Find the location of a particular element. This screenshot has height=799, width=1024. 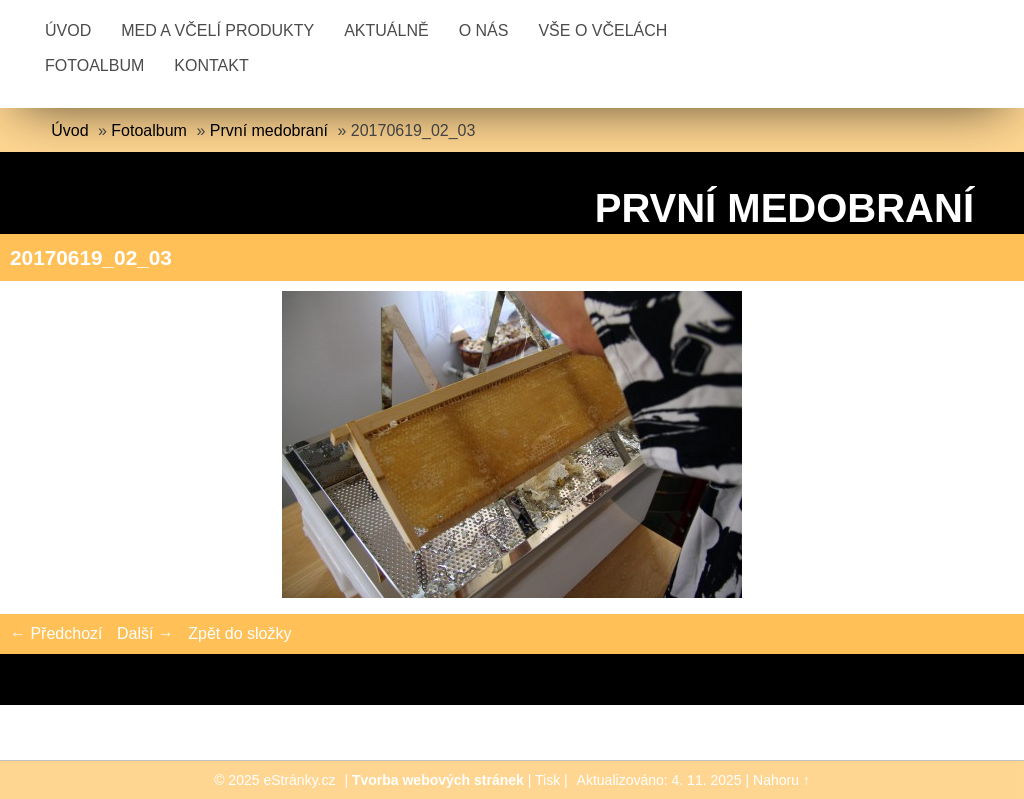

Nahoru ↑ is located at coordinates (781, 780).